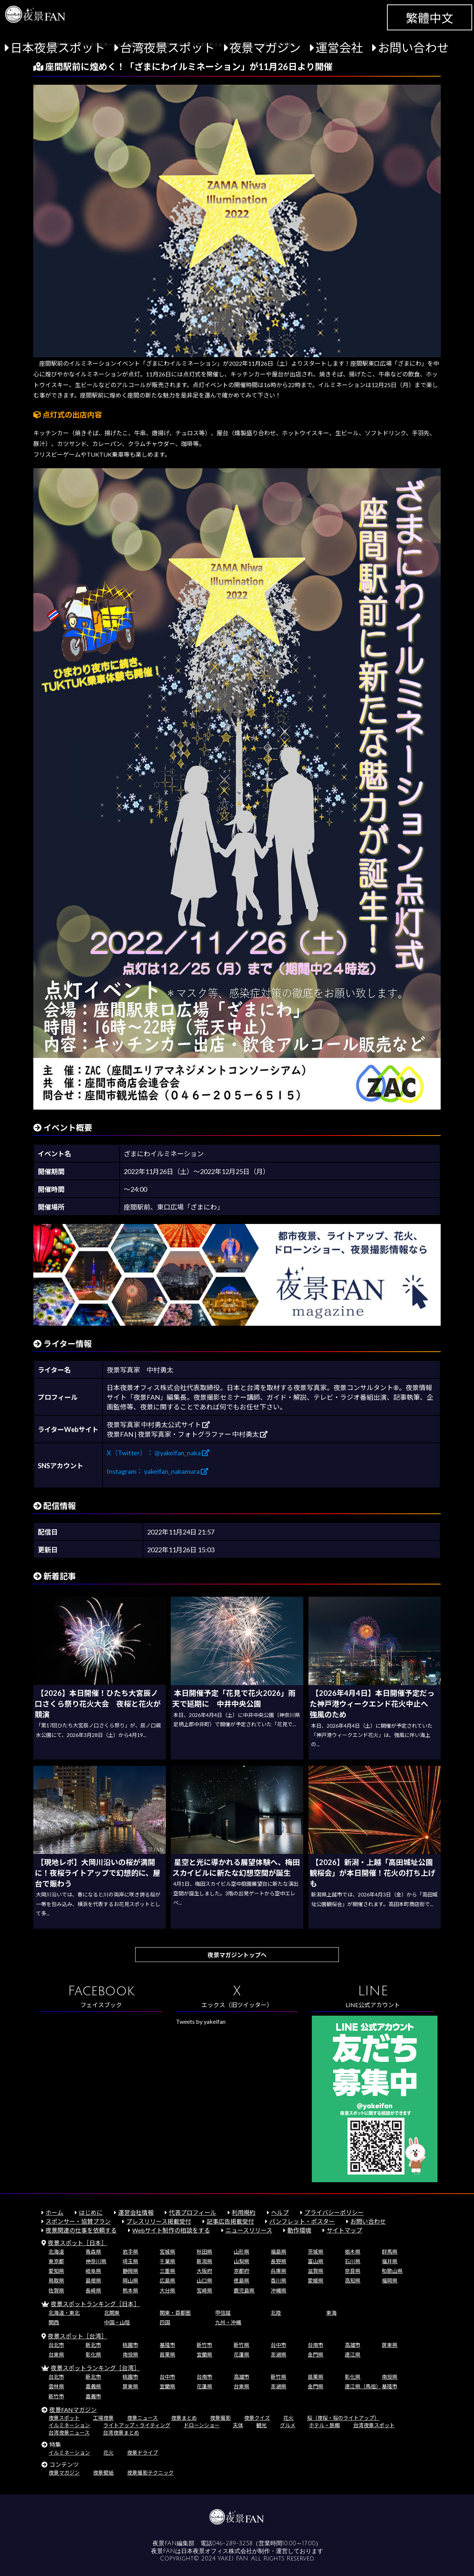 This screenshot has height=2576, width=474. Describe the element at coordinates (130, 2261) in the screenshot. I see `埼玉県` at that location.